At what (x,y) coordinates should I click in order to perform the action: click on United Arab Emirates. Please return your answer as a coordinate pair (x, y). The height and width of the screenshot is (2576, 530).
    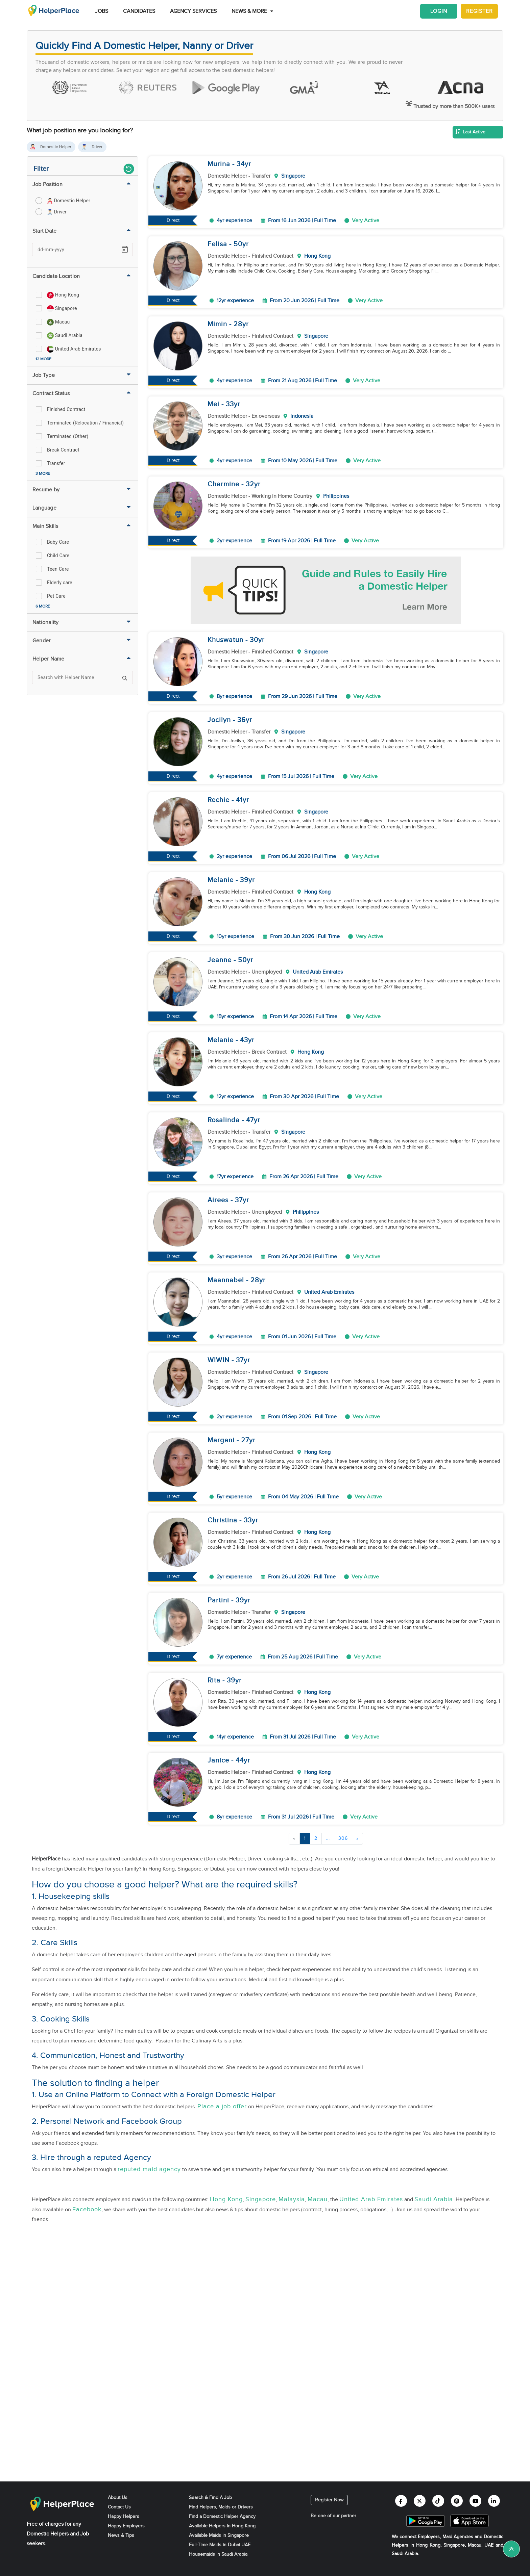
    Looking at the image, I should click on (371, 2199).